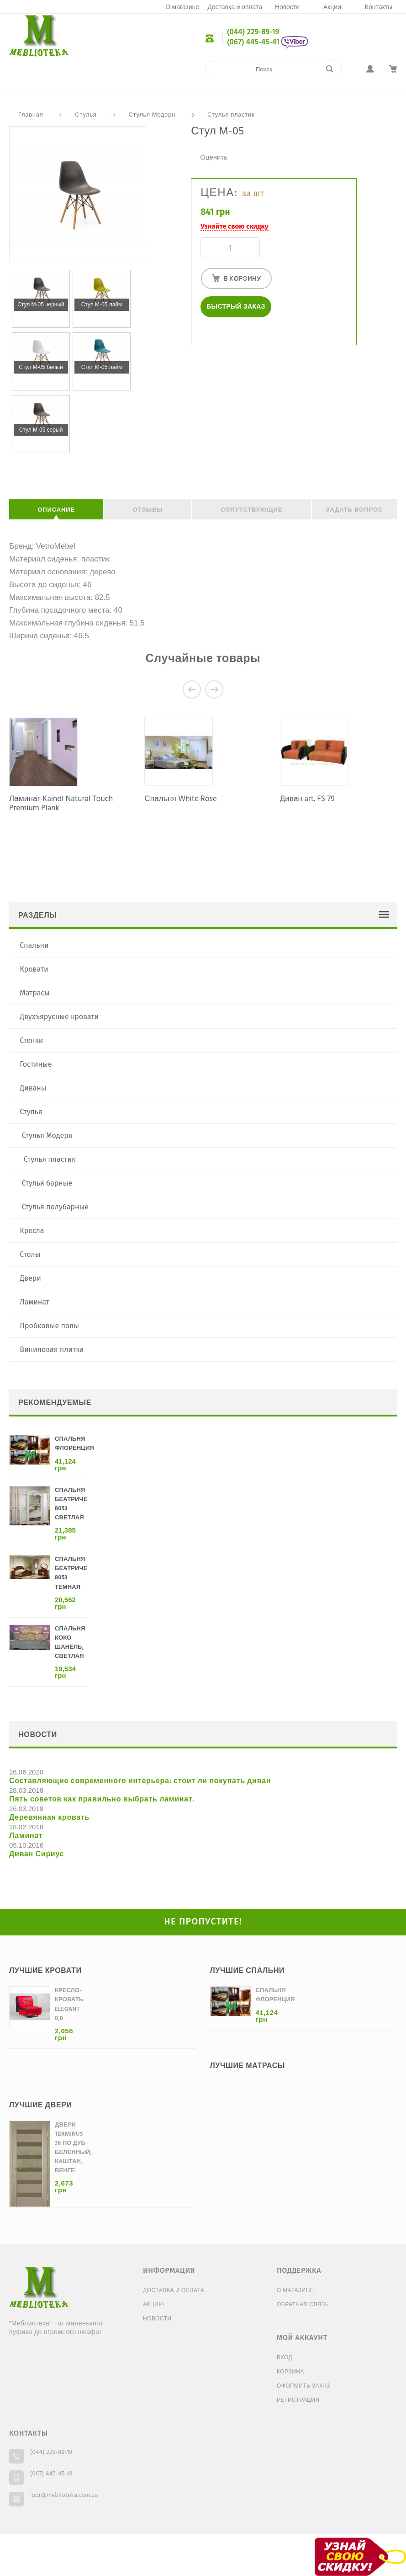 Image resolution: width=406 pixels, height=2576 pixels. What do you see at coordinates (222, 147) in the screenshot?
I see `Хорошо` at bounding box center [222, 147].